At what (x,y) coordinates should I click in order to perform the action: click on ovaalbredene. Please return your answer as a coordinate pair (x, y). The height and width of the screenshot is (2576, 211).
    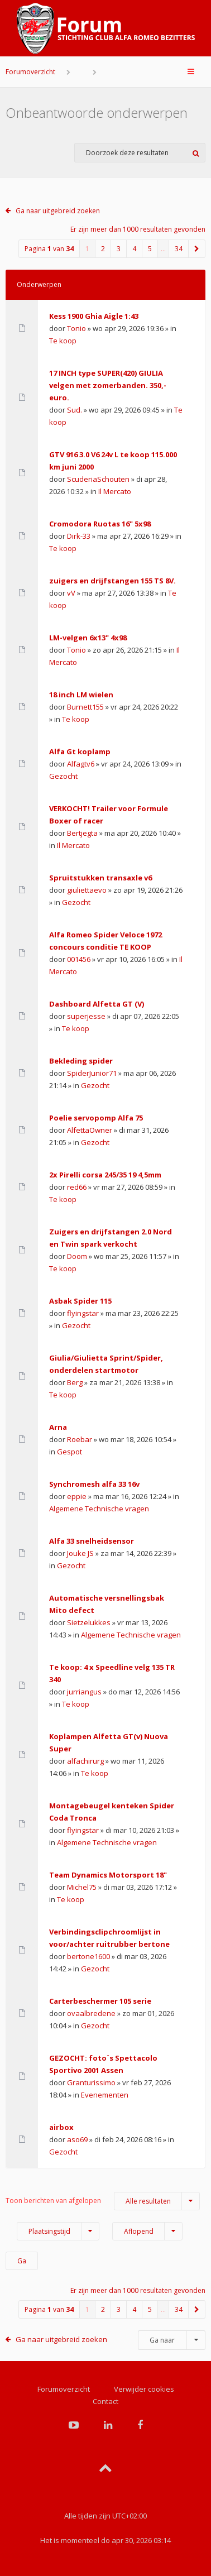
    Looking at the image, I should click on (91, 2013).